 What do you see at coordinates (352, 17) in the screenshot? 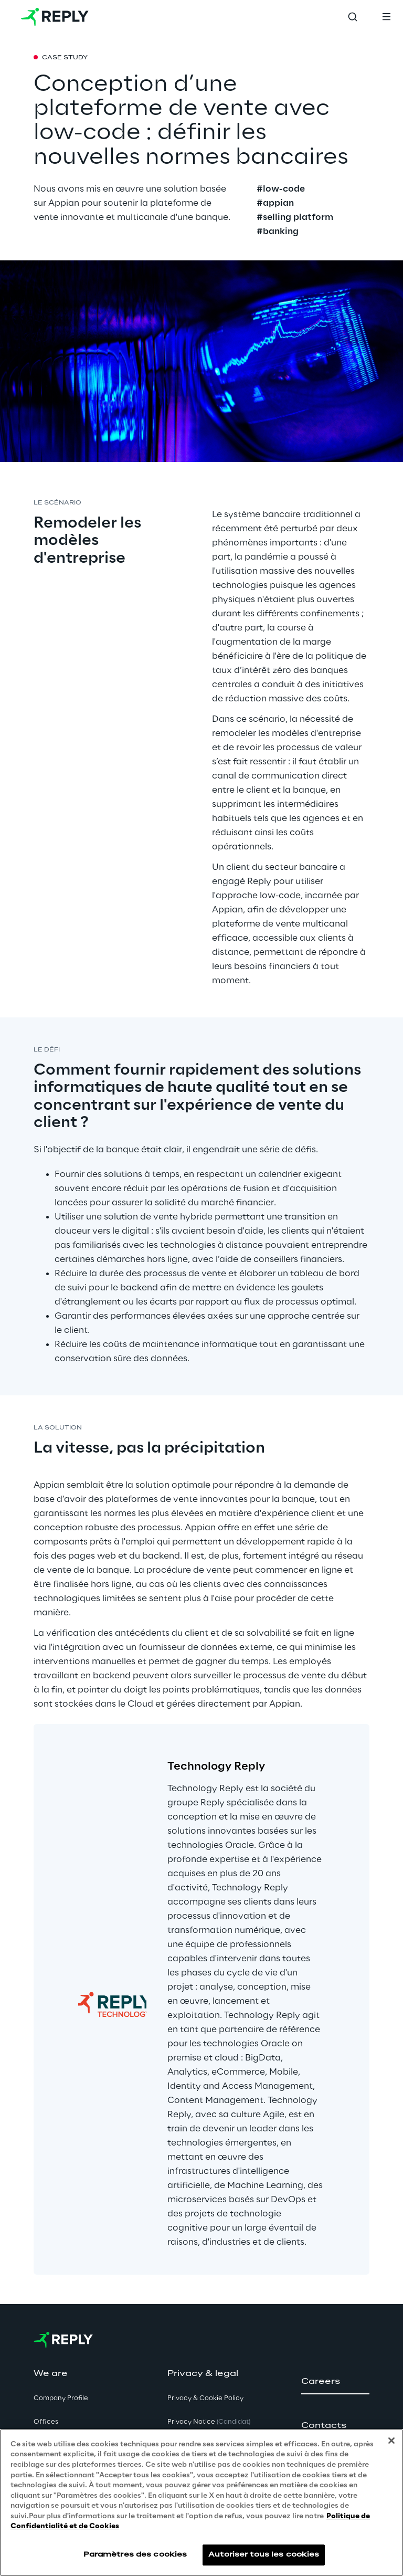
I see `[Toggle search]` at bounding box center [352, 17].